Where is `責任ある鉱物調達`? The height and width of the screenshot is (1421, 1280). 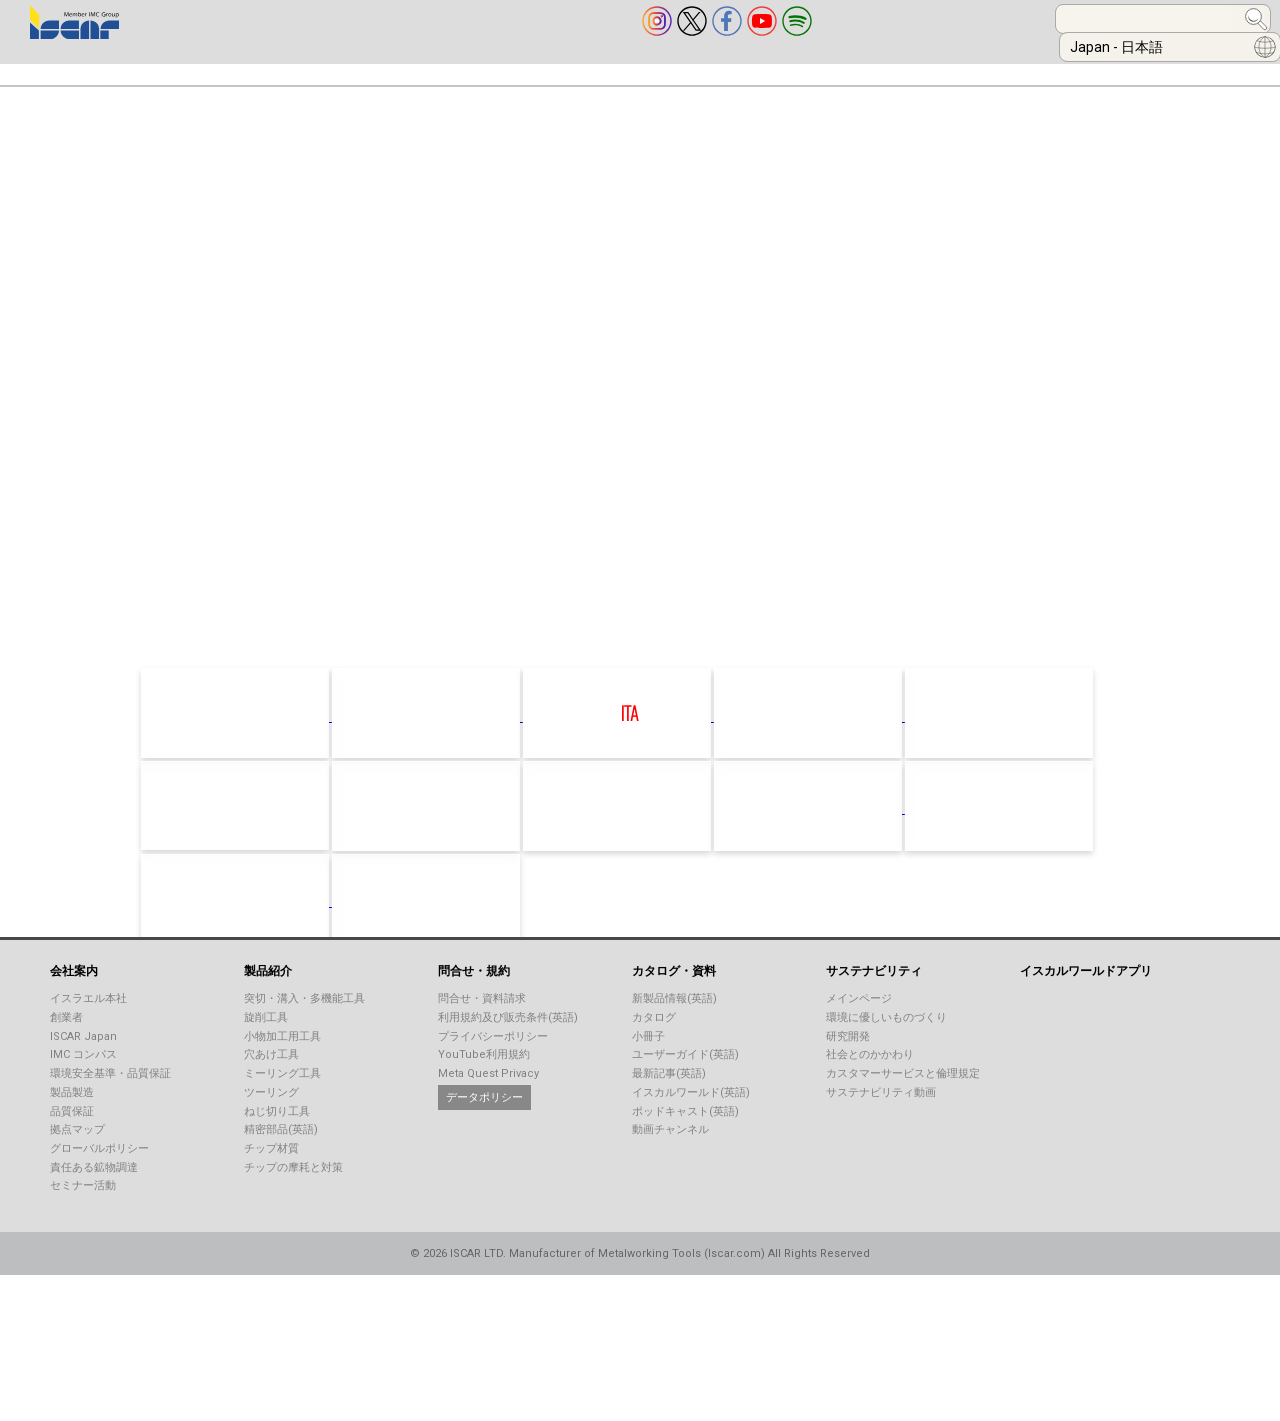 責任ある鉱物調達 is located at coordinates (94, 1213).